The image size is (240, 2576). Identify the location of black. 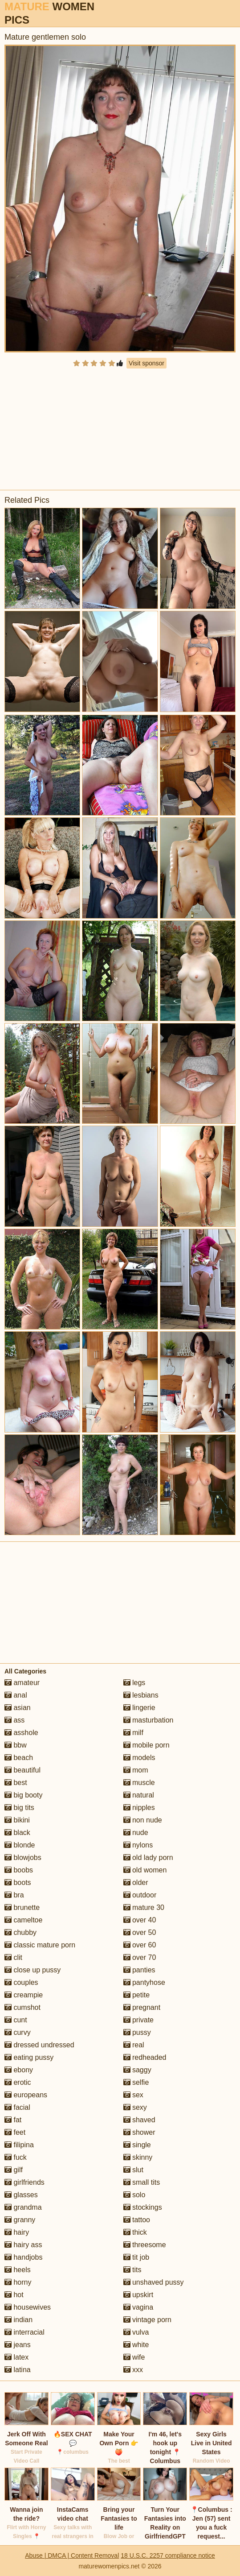
(17, 1832).